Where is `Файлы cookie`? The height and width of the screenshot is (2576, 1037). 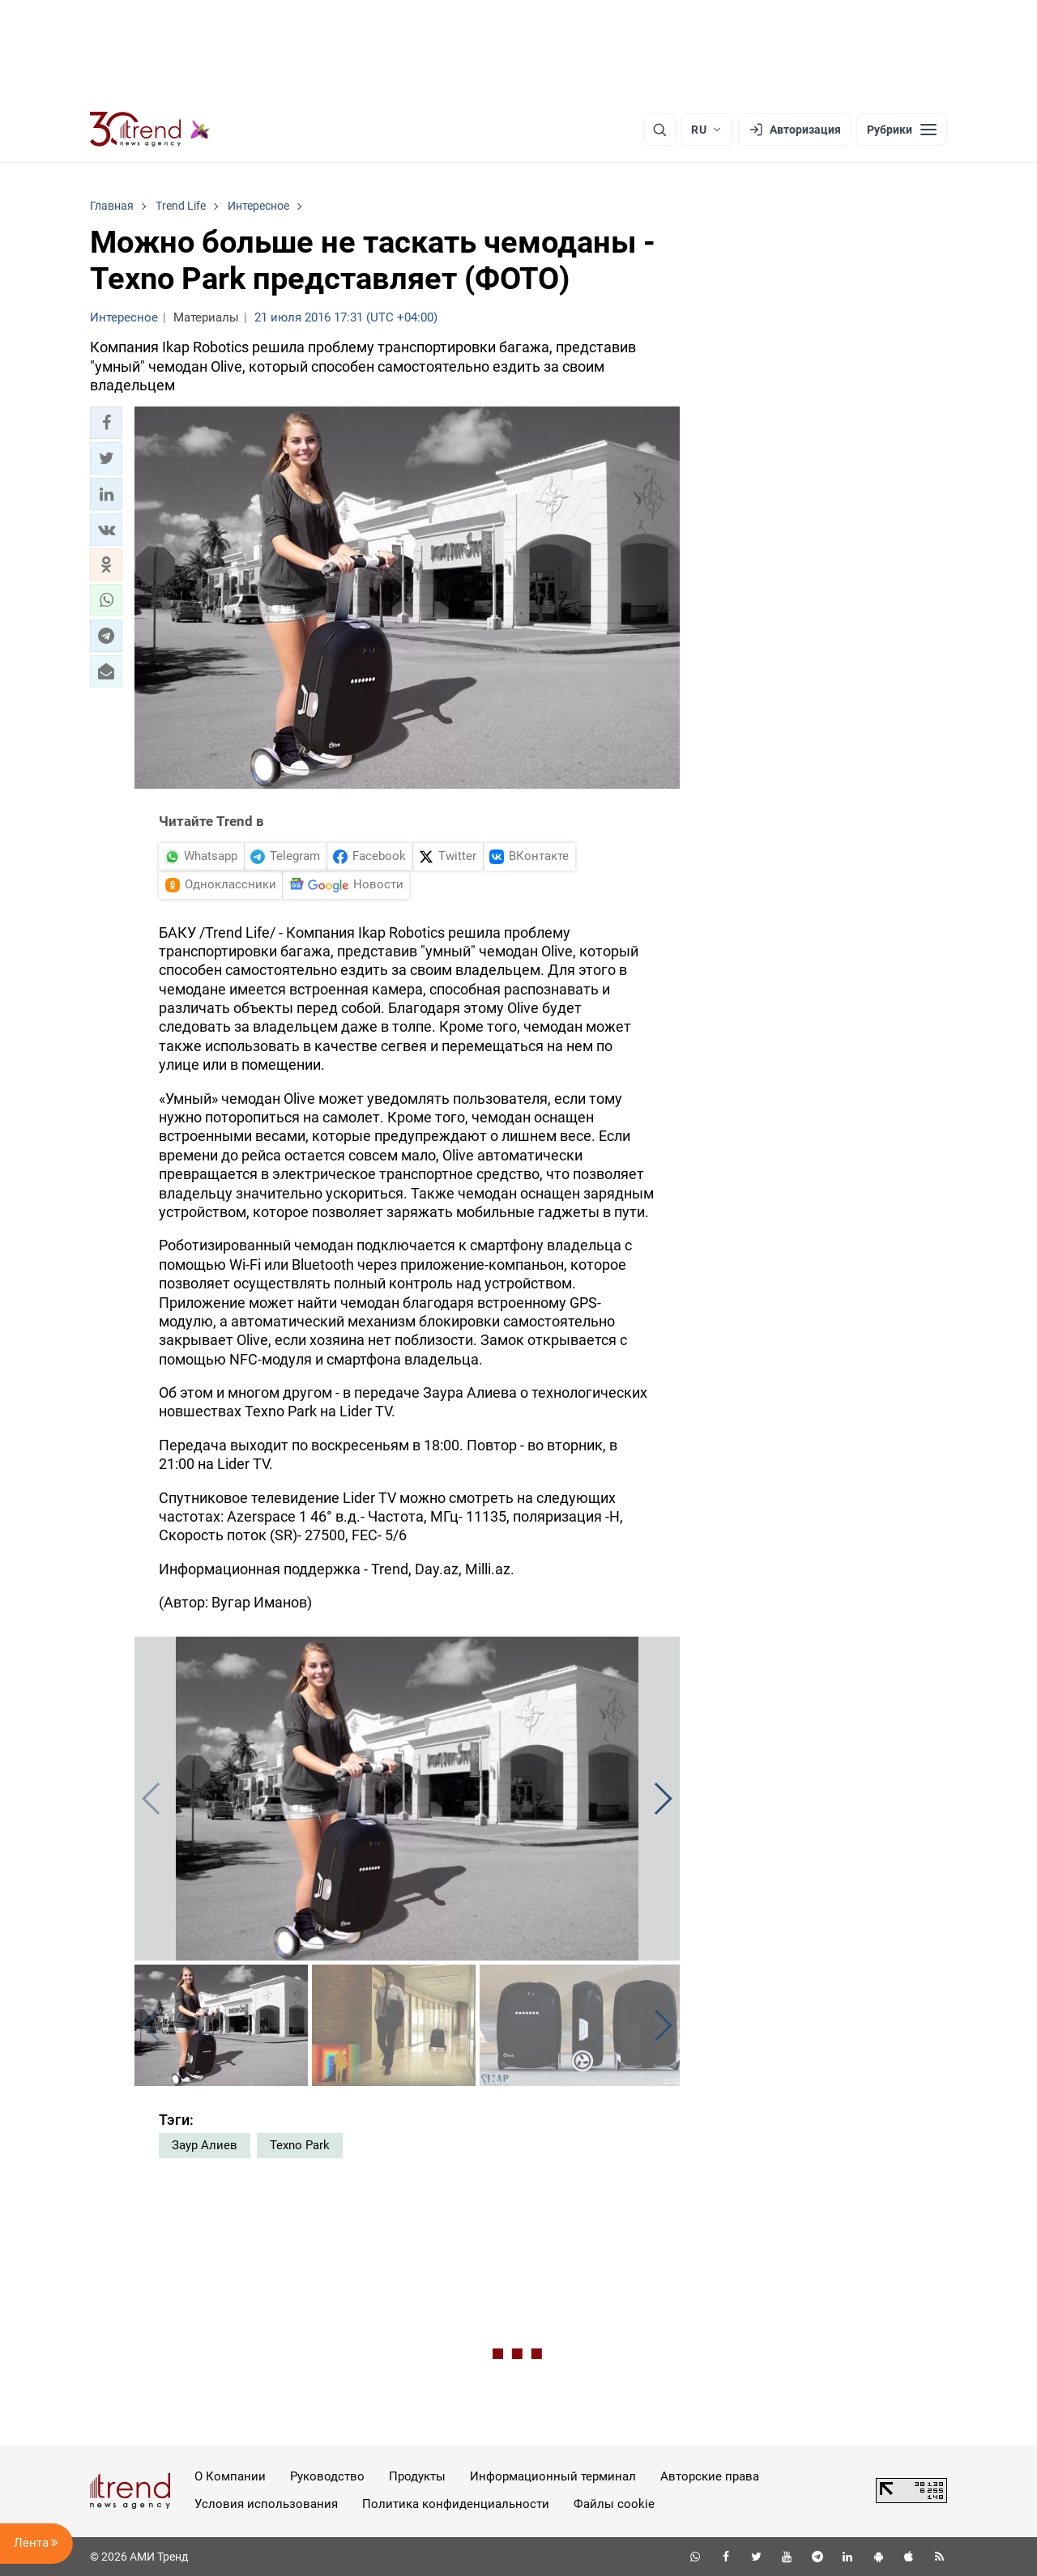 Файлы cookie is located at coordinates (614, 2504).